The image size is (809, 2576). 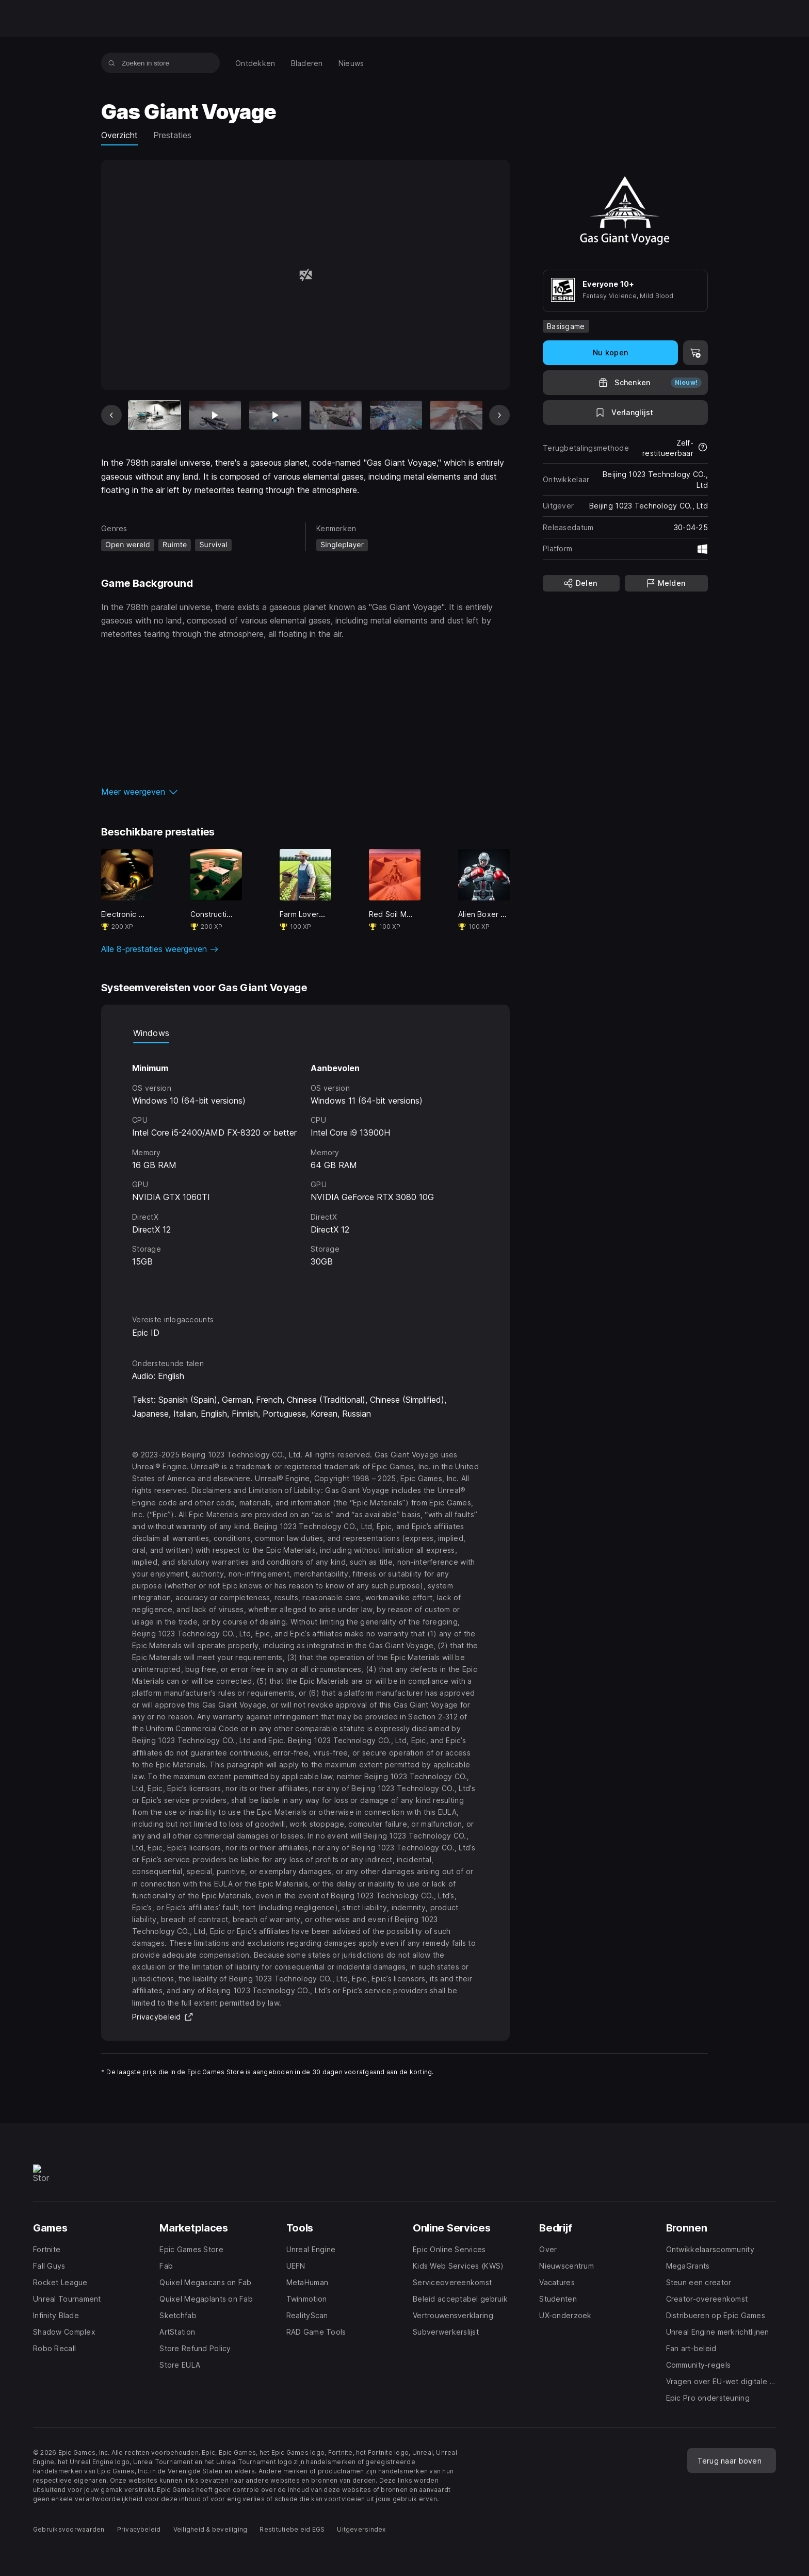 What do you see at coordinates (499, 415) in the screenshot?
I see `[Volgende dia]` at bounding box center [499, 415].